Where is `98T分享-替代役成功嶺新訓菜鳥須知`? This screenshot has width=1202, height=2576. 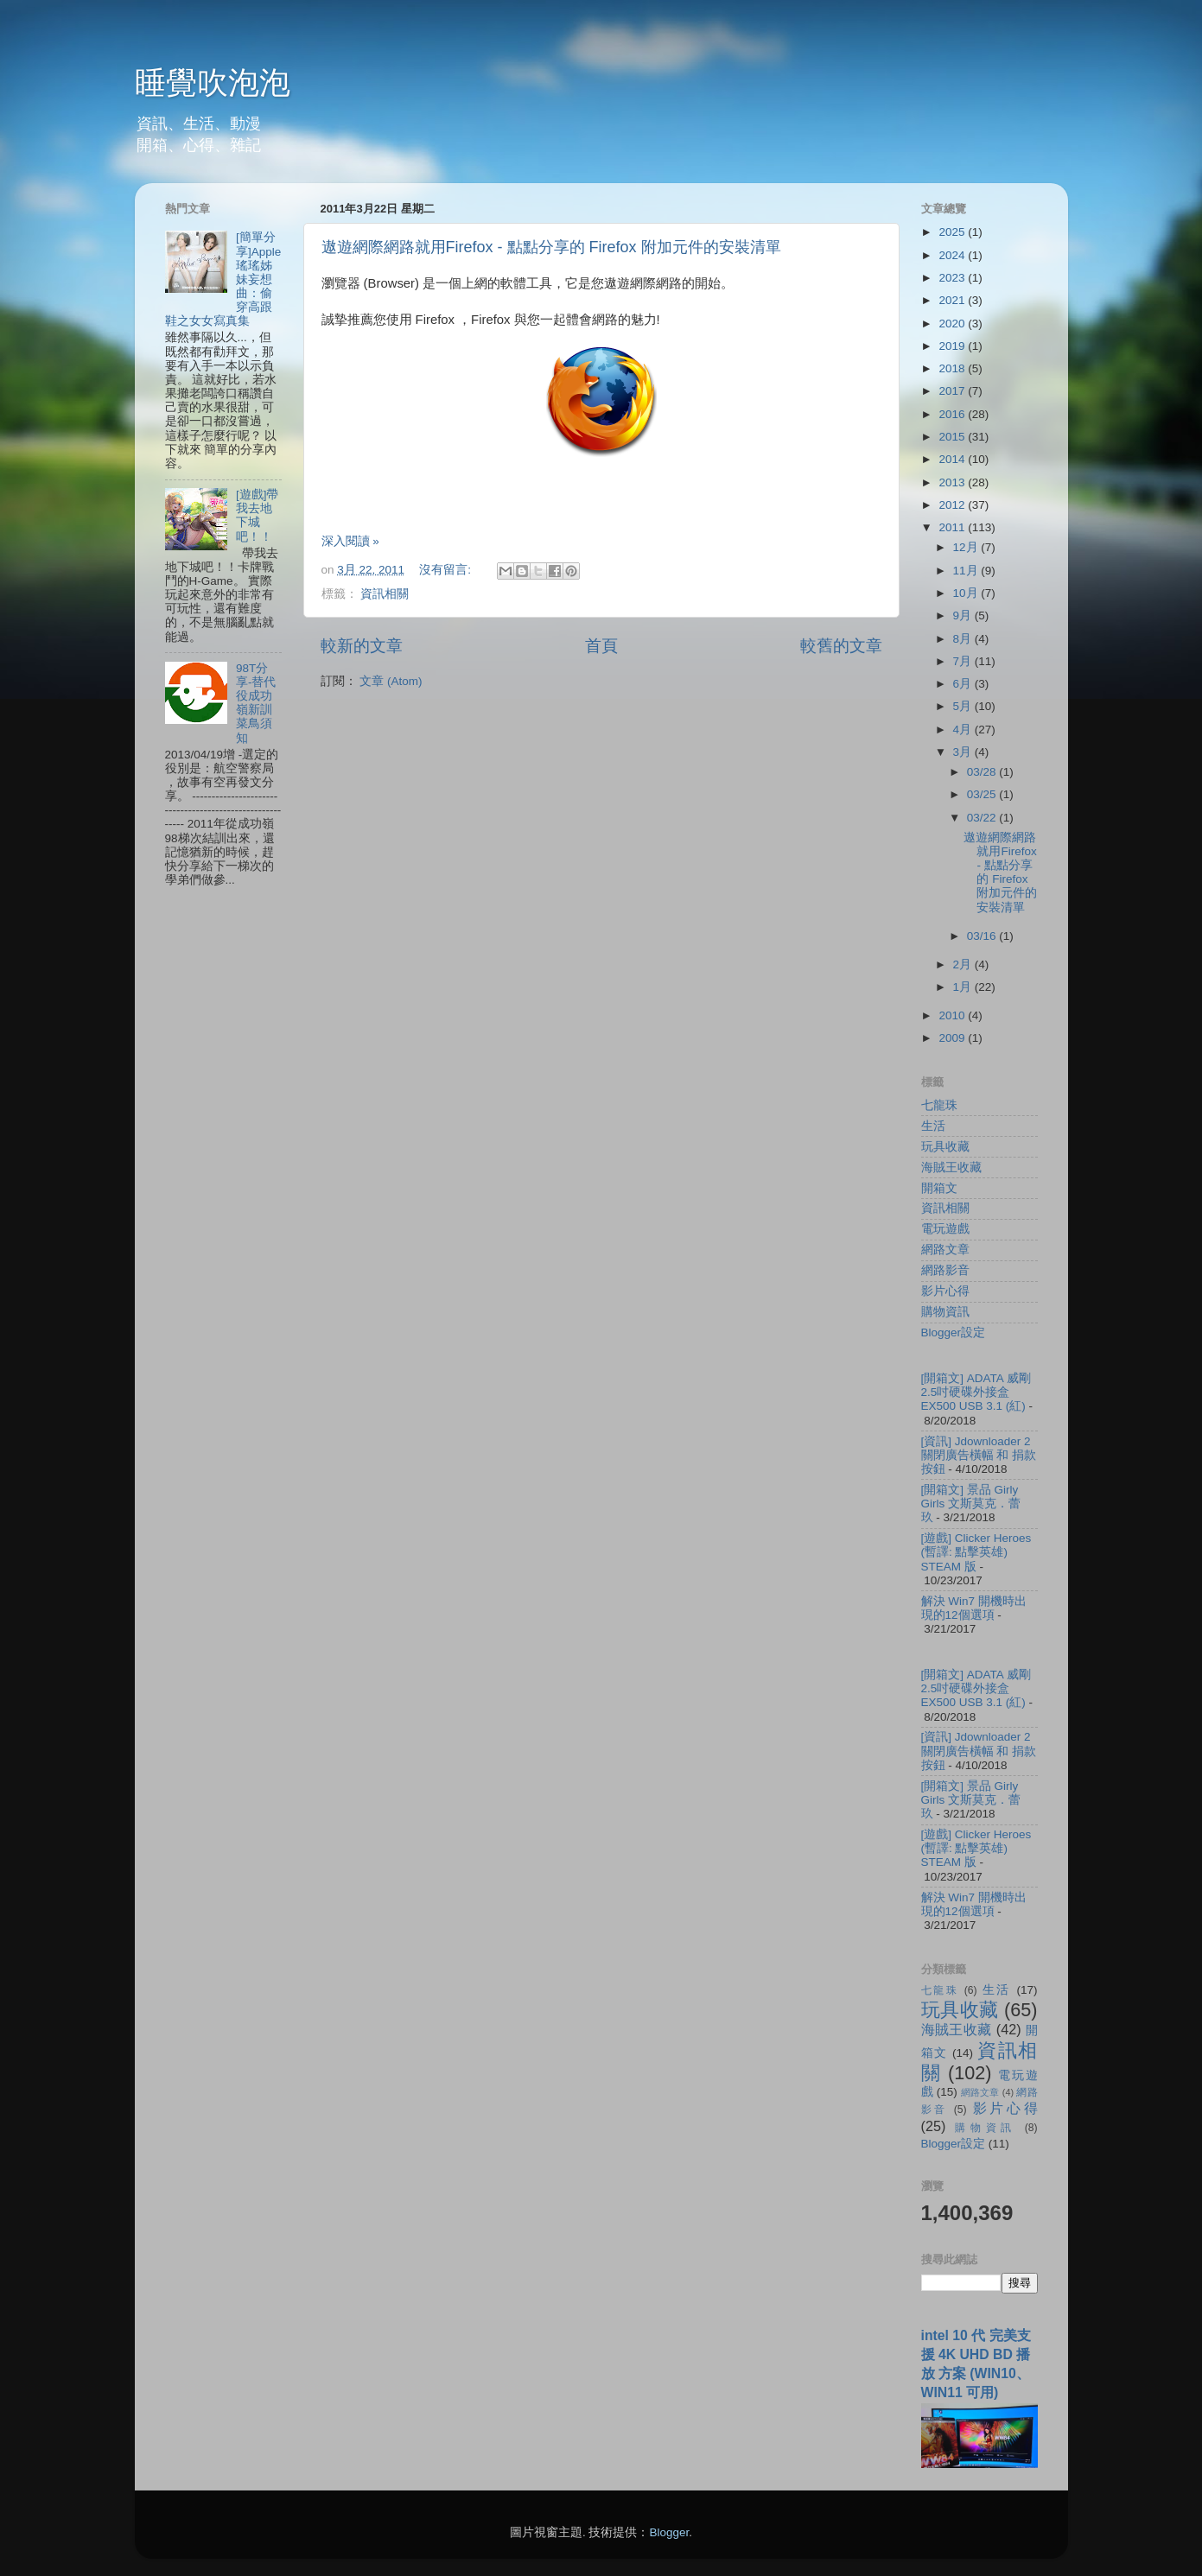
98T分享-替代役成功嶺新訓菜鳥須知 is located at coordinates (256, 703).